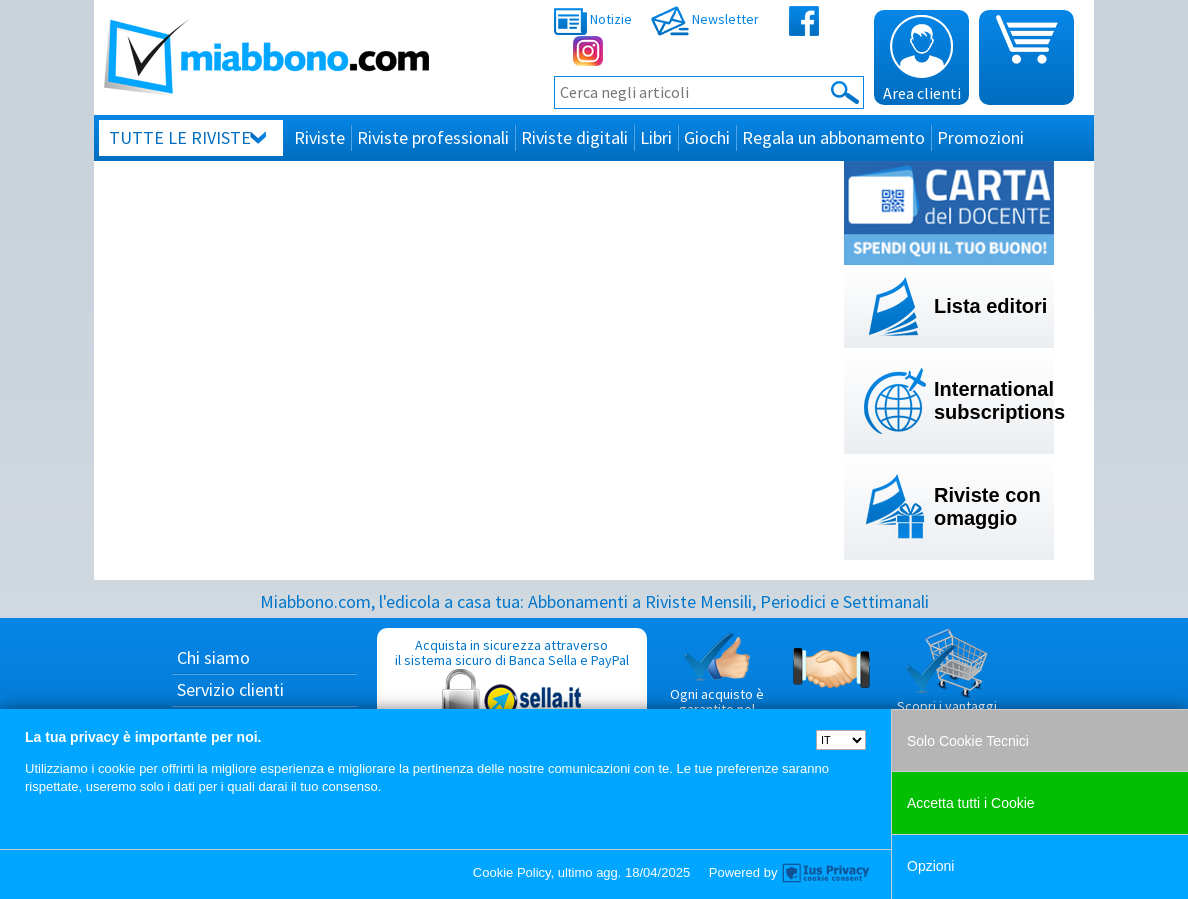 The image size is (1188, 899). What do you see at coordinates (980, 137) in the screenshot?
I see `Promozioni` at bounding box center [980, 137].